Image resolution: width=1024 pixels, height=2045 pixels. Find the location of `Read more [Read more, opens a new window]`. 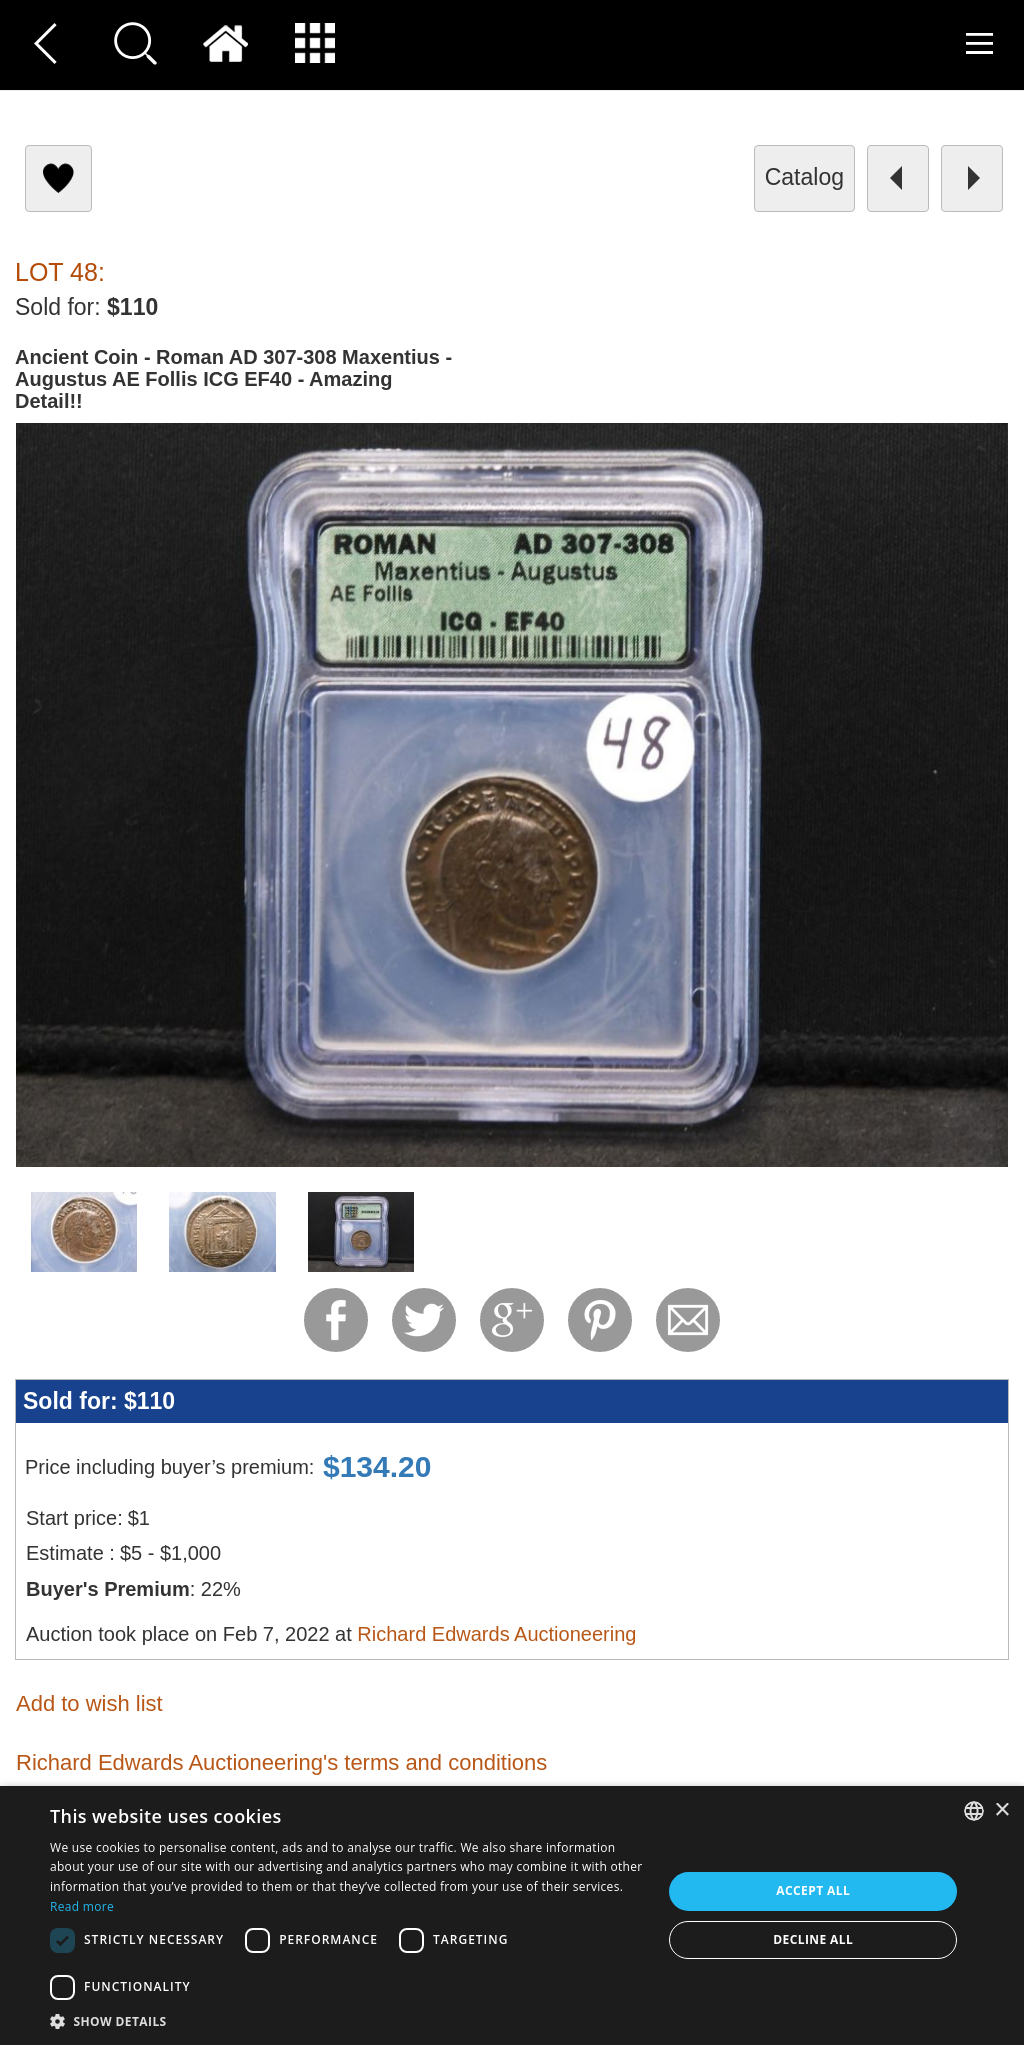

Read more [Read more, opens a new window] is located at coordinates (82, 1906).